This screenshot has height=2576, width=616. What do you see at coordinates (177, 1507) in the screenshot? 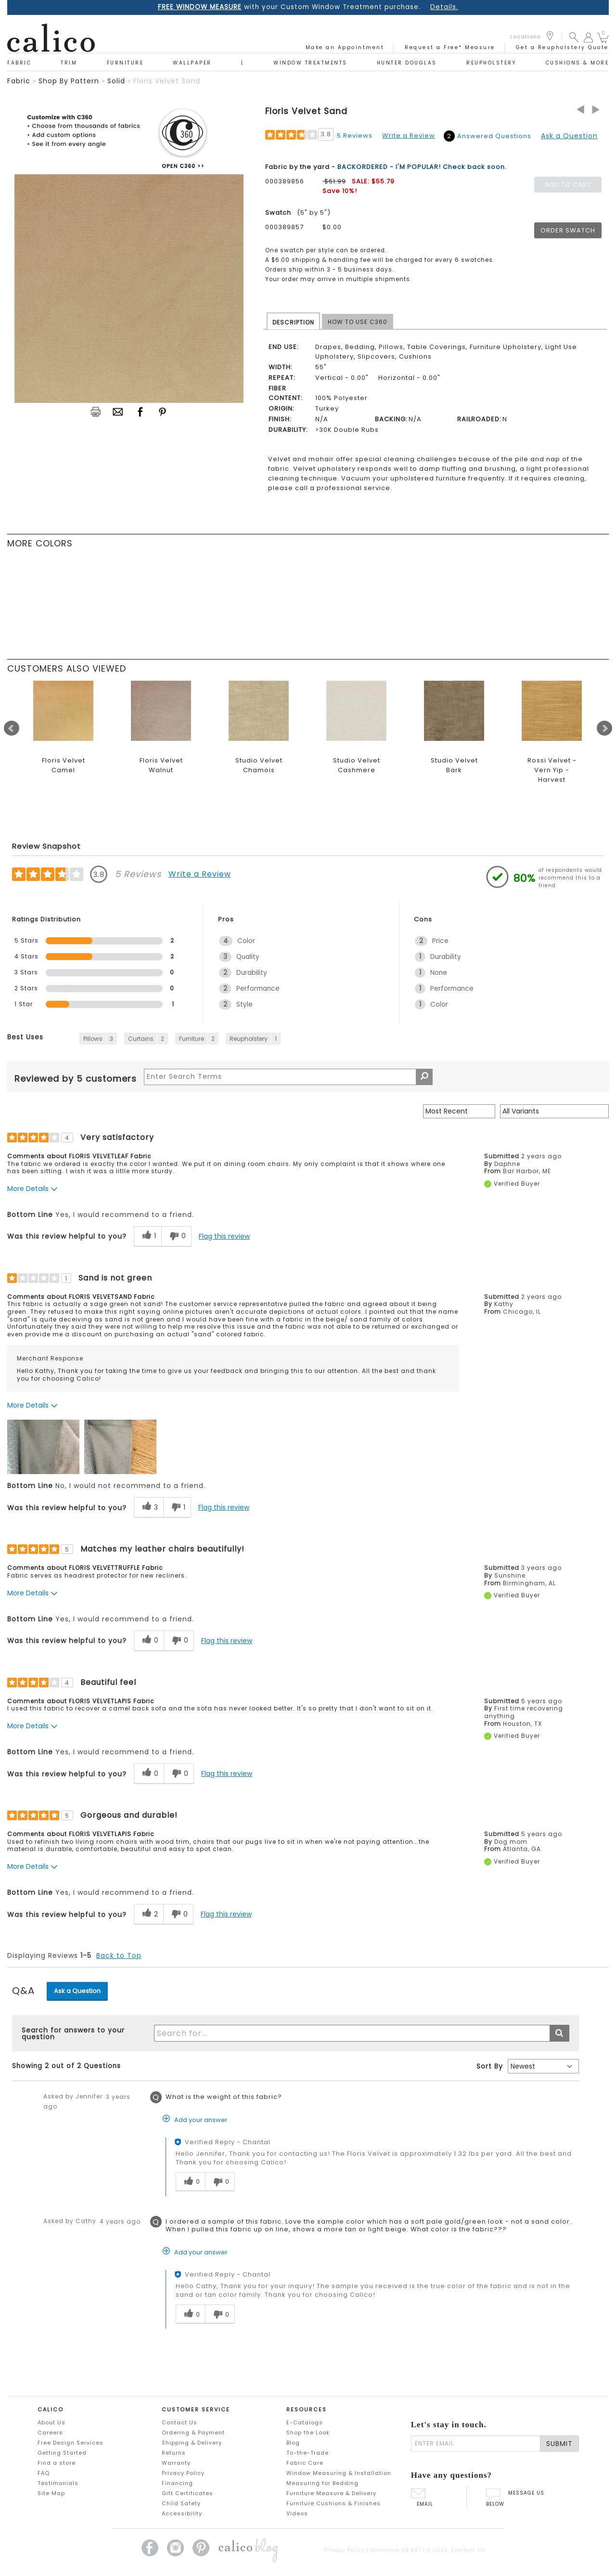
I see `[1 unhelpful votes, give this review an unhelpful vote]` at bounding box center [177, 1507].